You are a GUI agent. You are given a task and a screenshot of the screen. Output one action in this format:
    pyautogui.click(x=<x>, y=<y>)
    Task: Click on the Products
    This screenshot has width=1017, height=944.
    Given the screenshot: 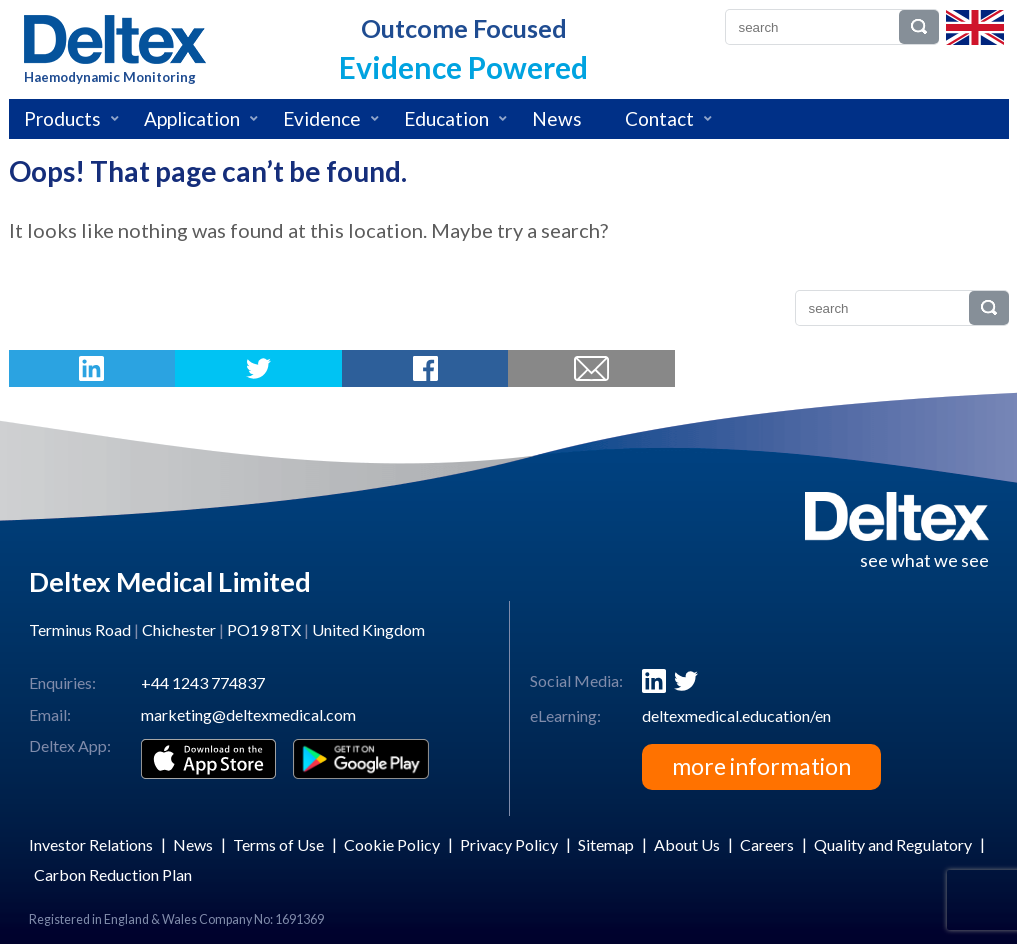 What is the action you would take?
    pyautogui.click(x=62, y=118)
    